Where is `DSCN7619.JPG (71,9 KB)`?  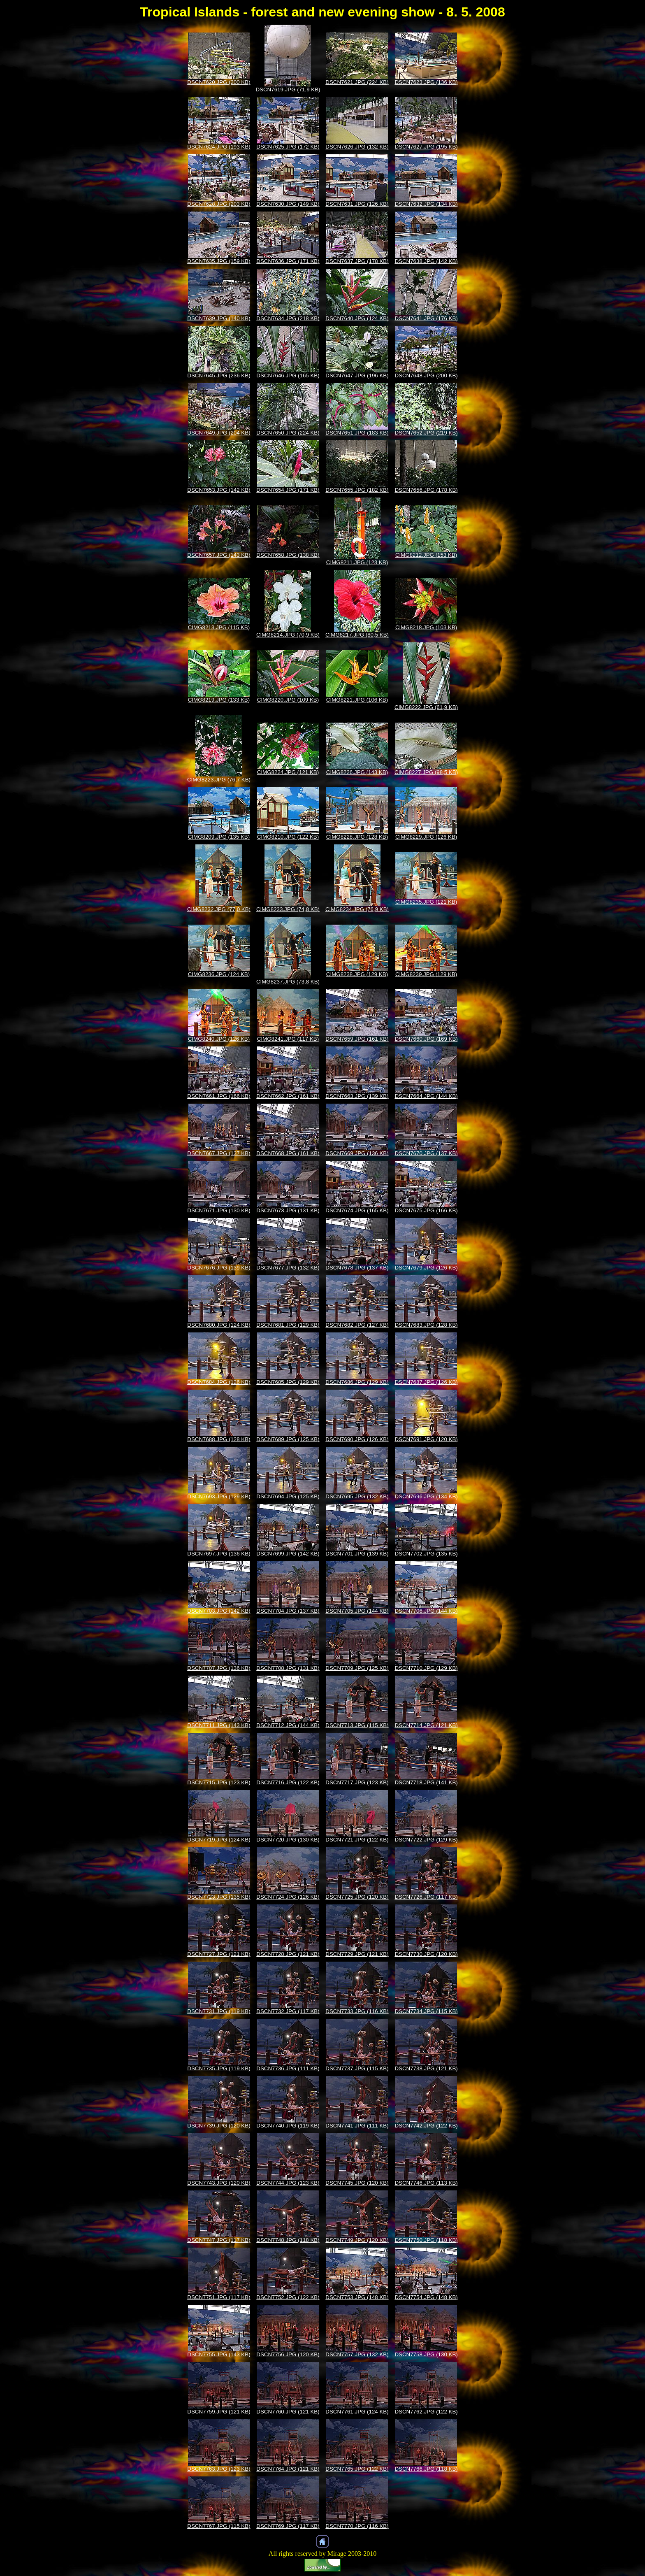 DSCN7619.JPG (71,9 KB) is located at coordinates (287, 89).